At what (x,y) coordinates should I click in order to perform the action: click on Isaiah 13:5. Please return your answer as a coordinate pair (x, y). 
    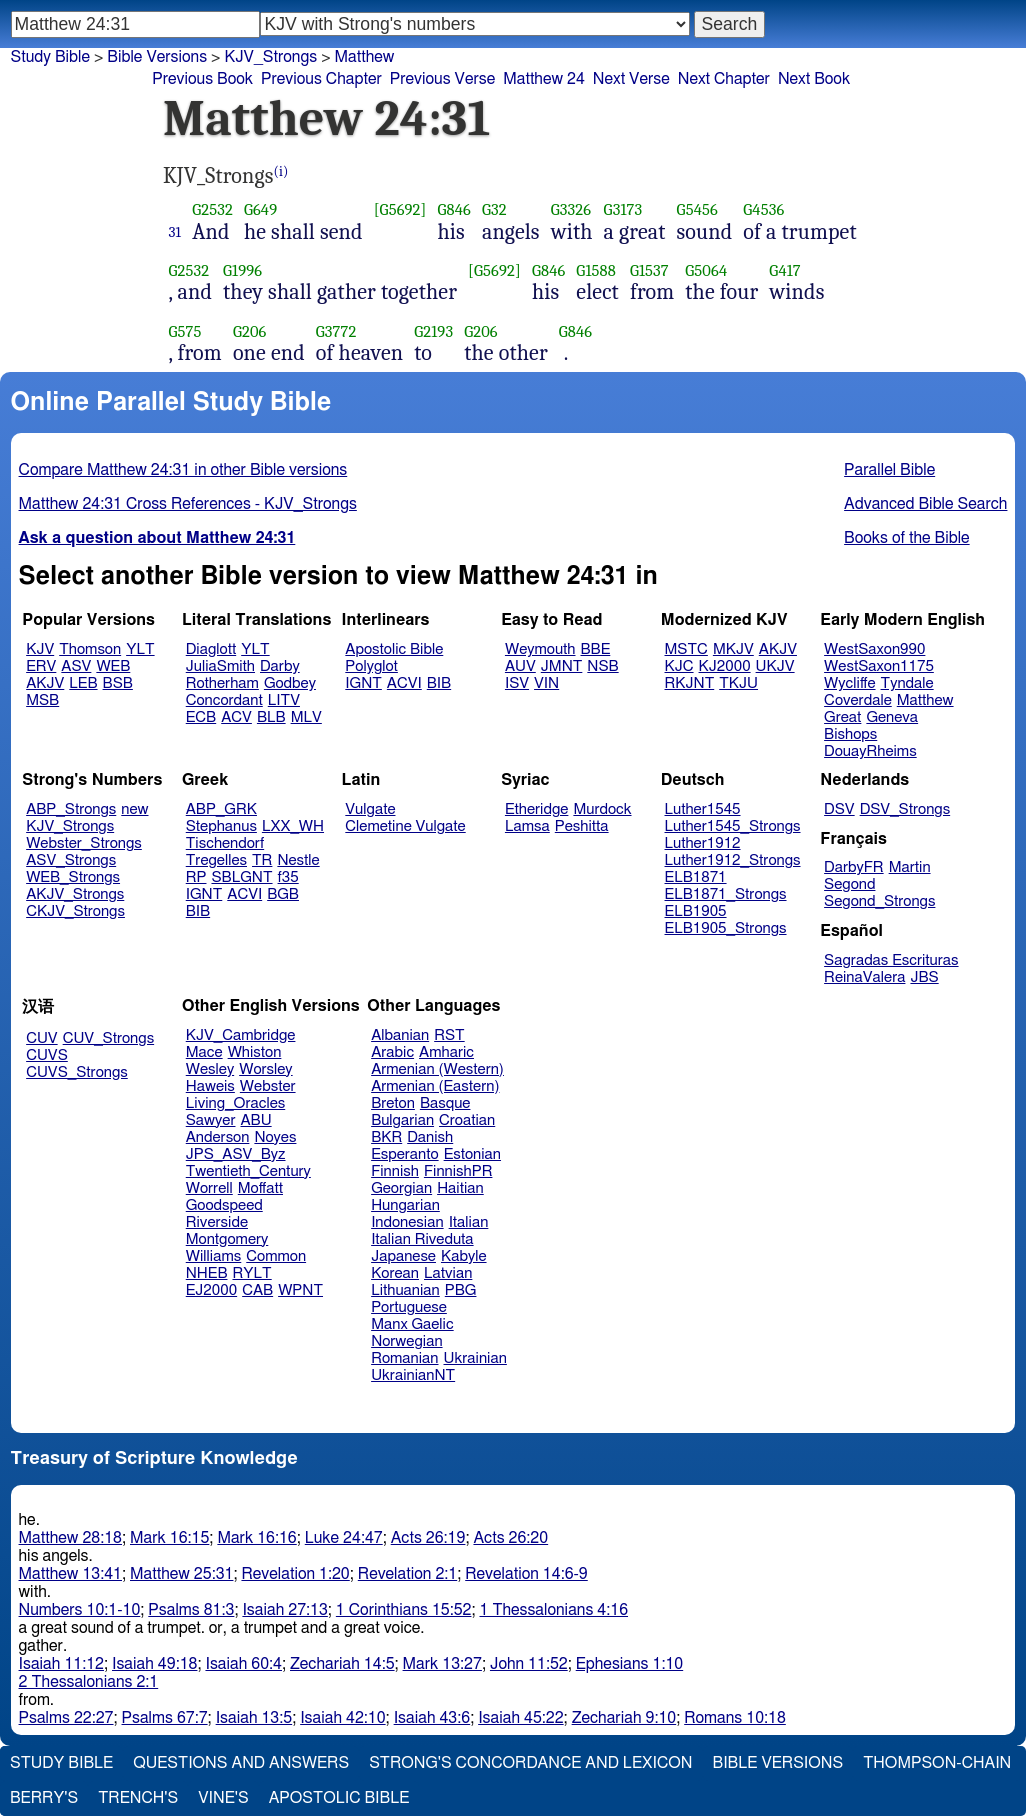
    Looking at the image, I should click on (254, 1718).